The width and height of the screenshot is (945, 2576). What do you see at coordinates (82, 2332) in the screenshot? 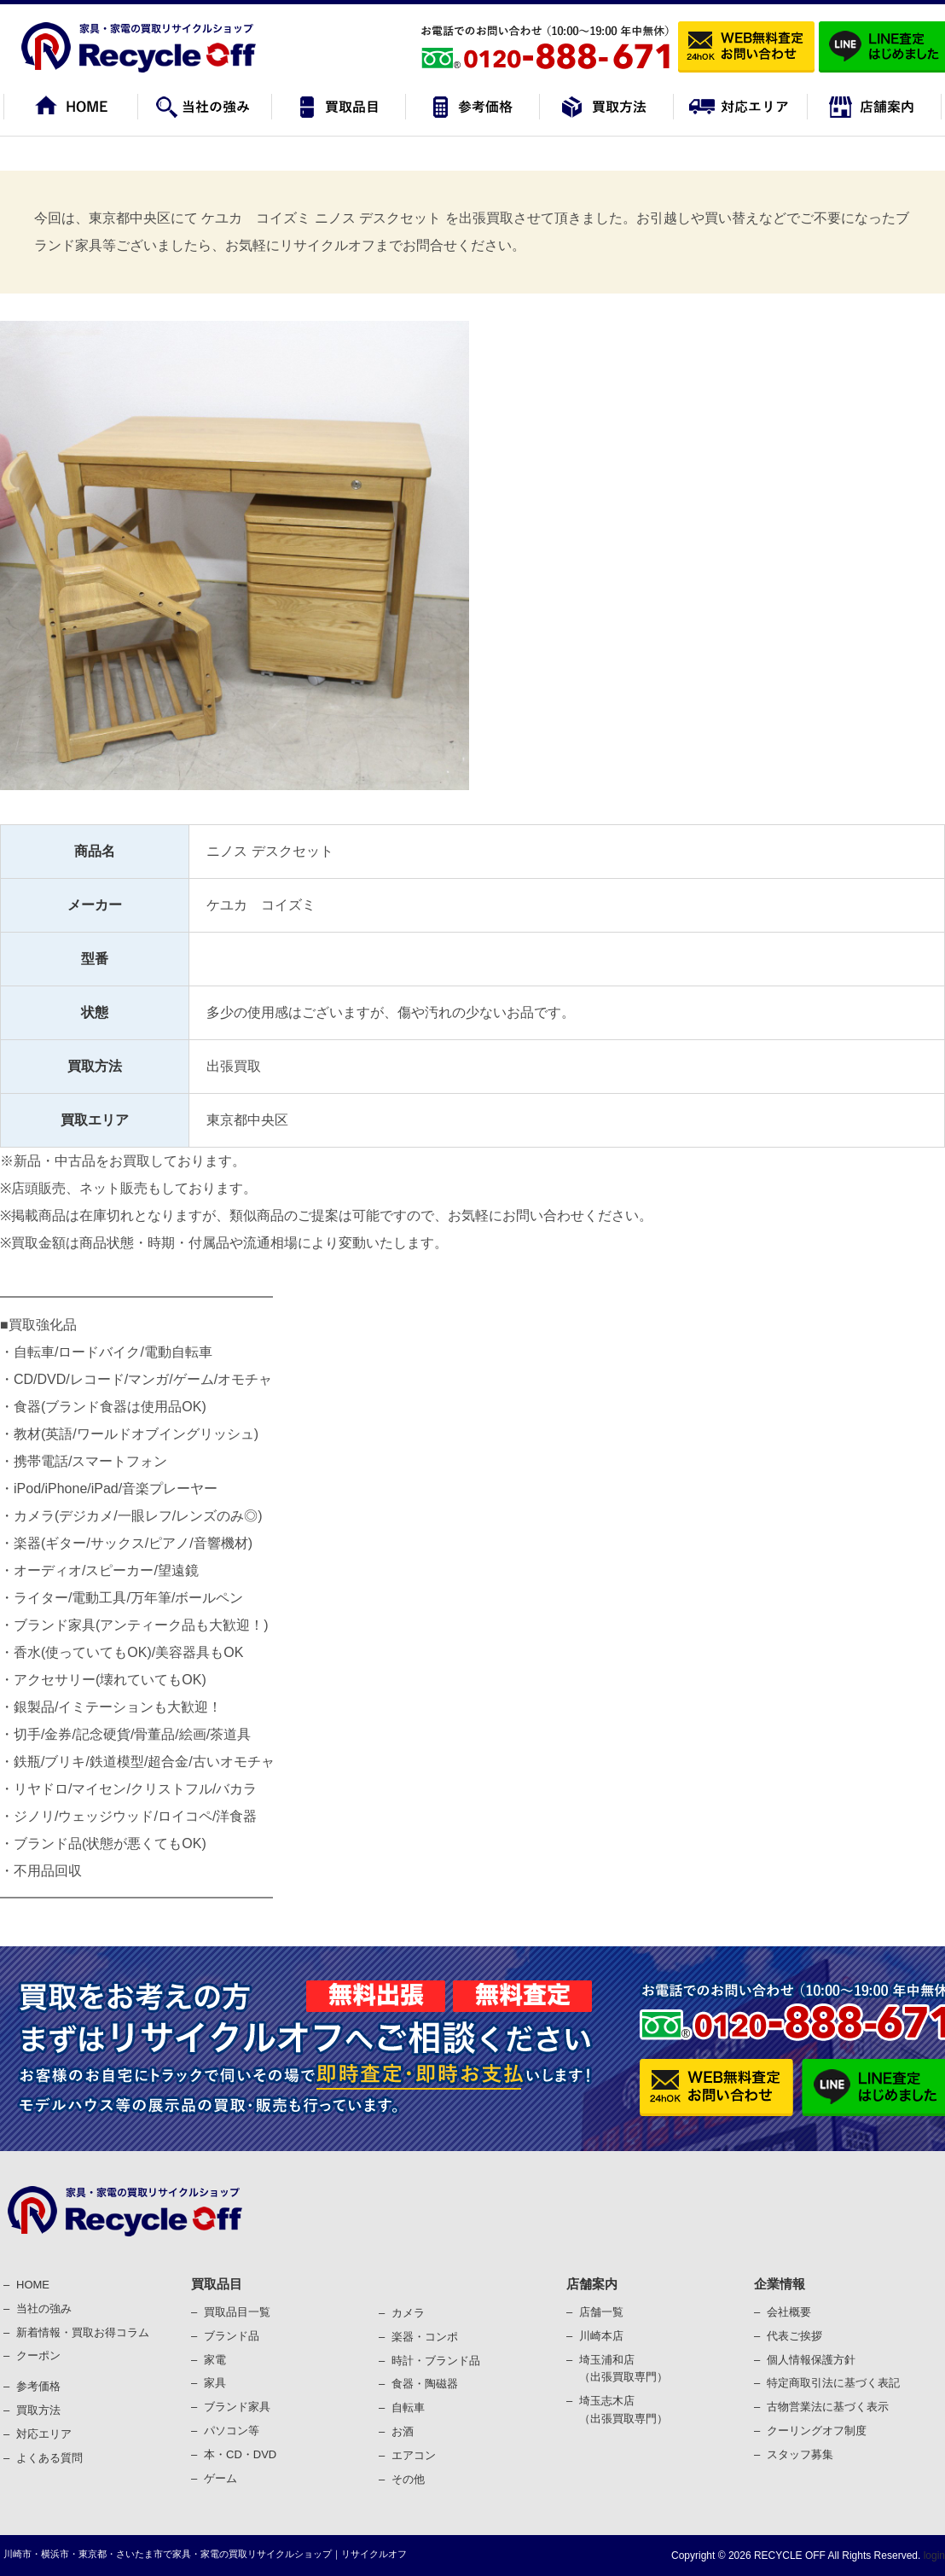
I see `新着情報・買取お得コラム` at bounding box center [82, 2332].